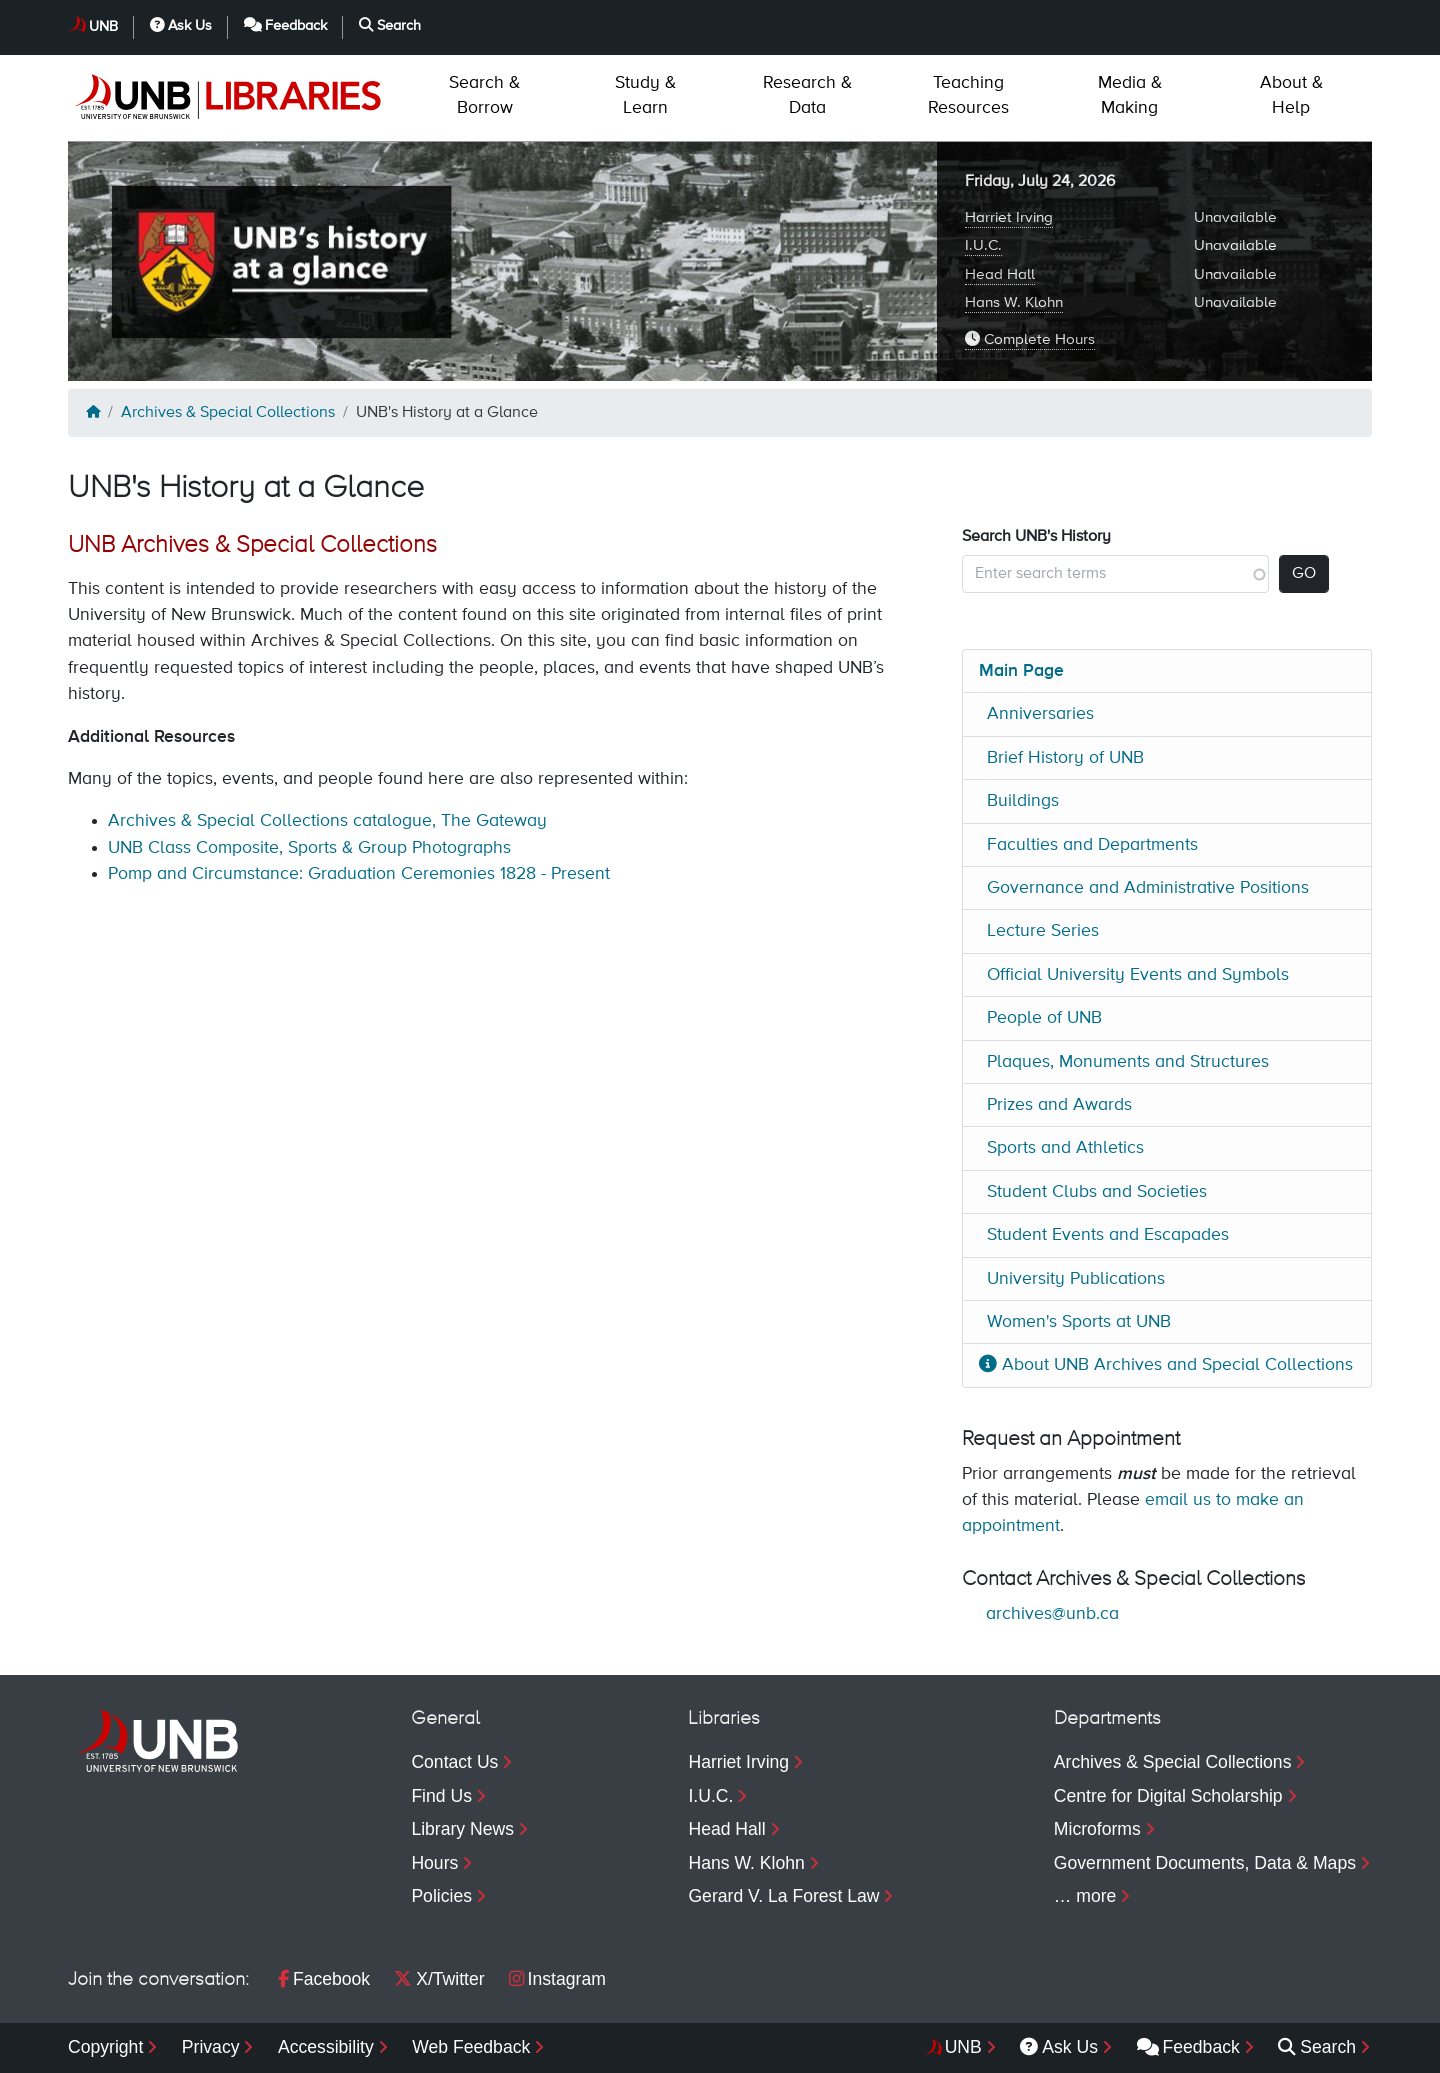  I want to click on Microforms, so click(1097, 1829).